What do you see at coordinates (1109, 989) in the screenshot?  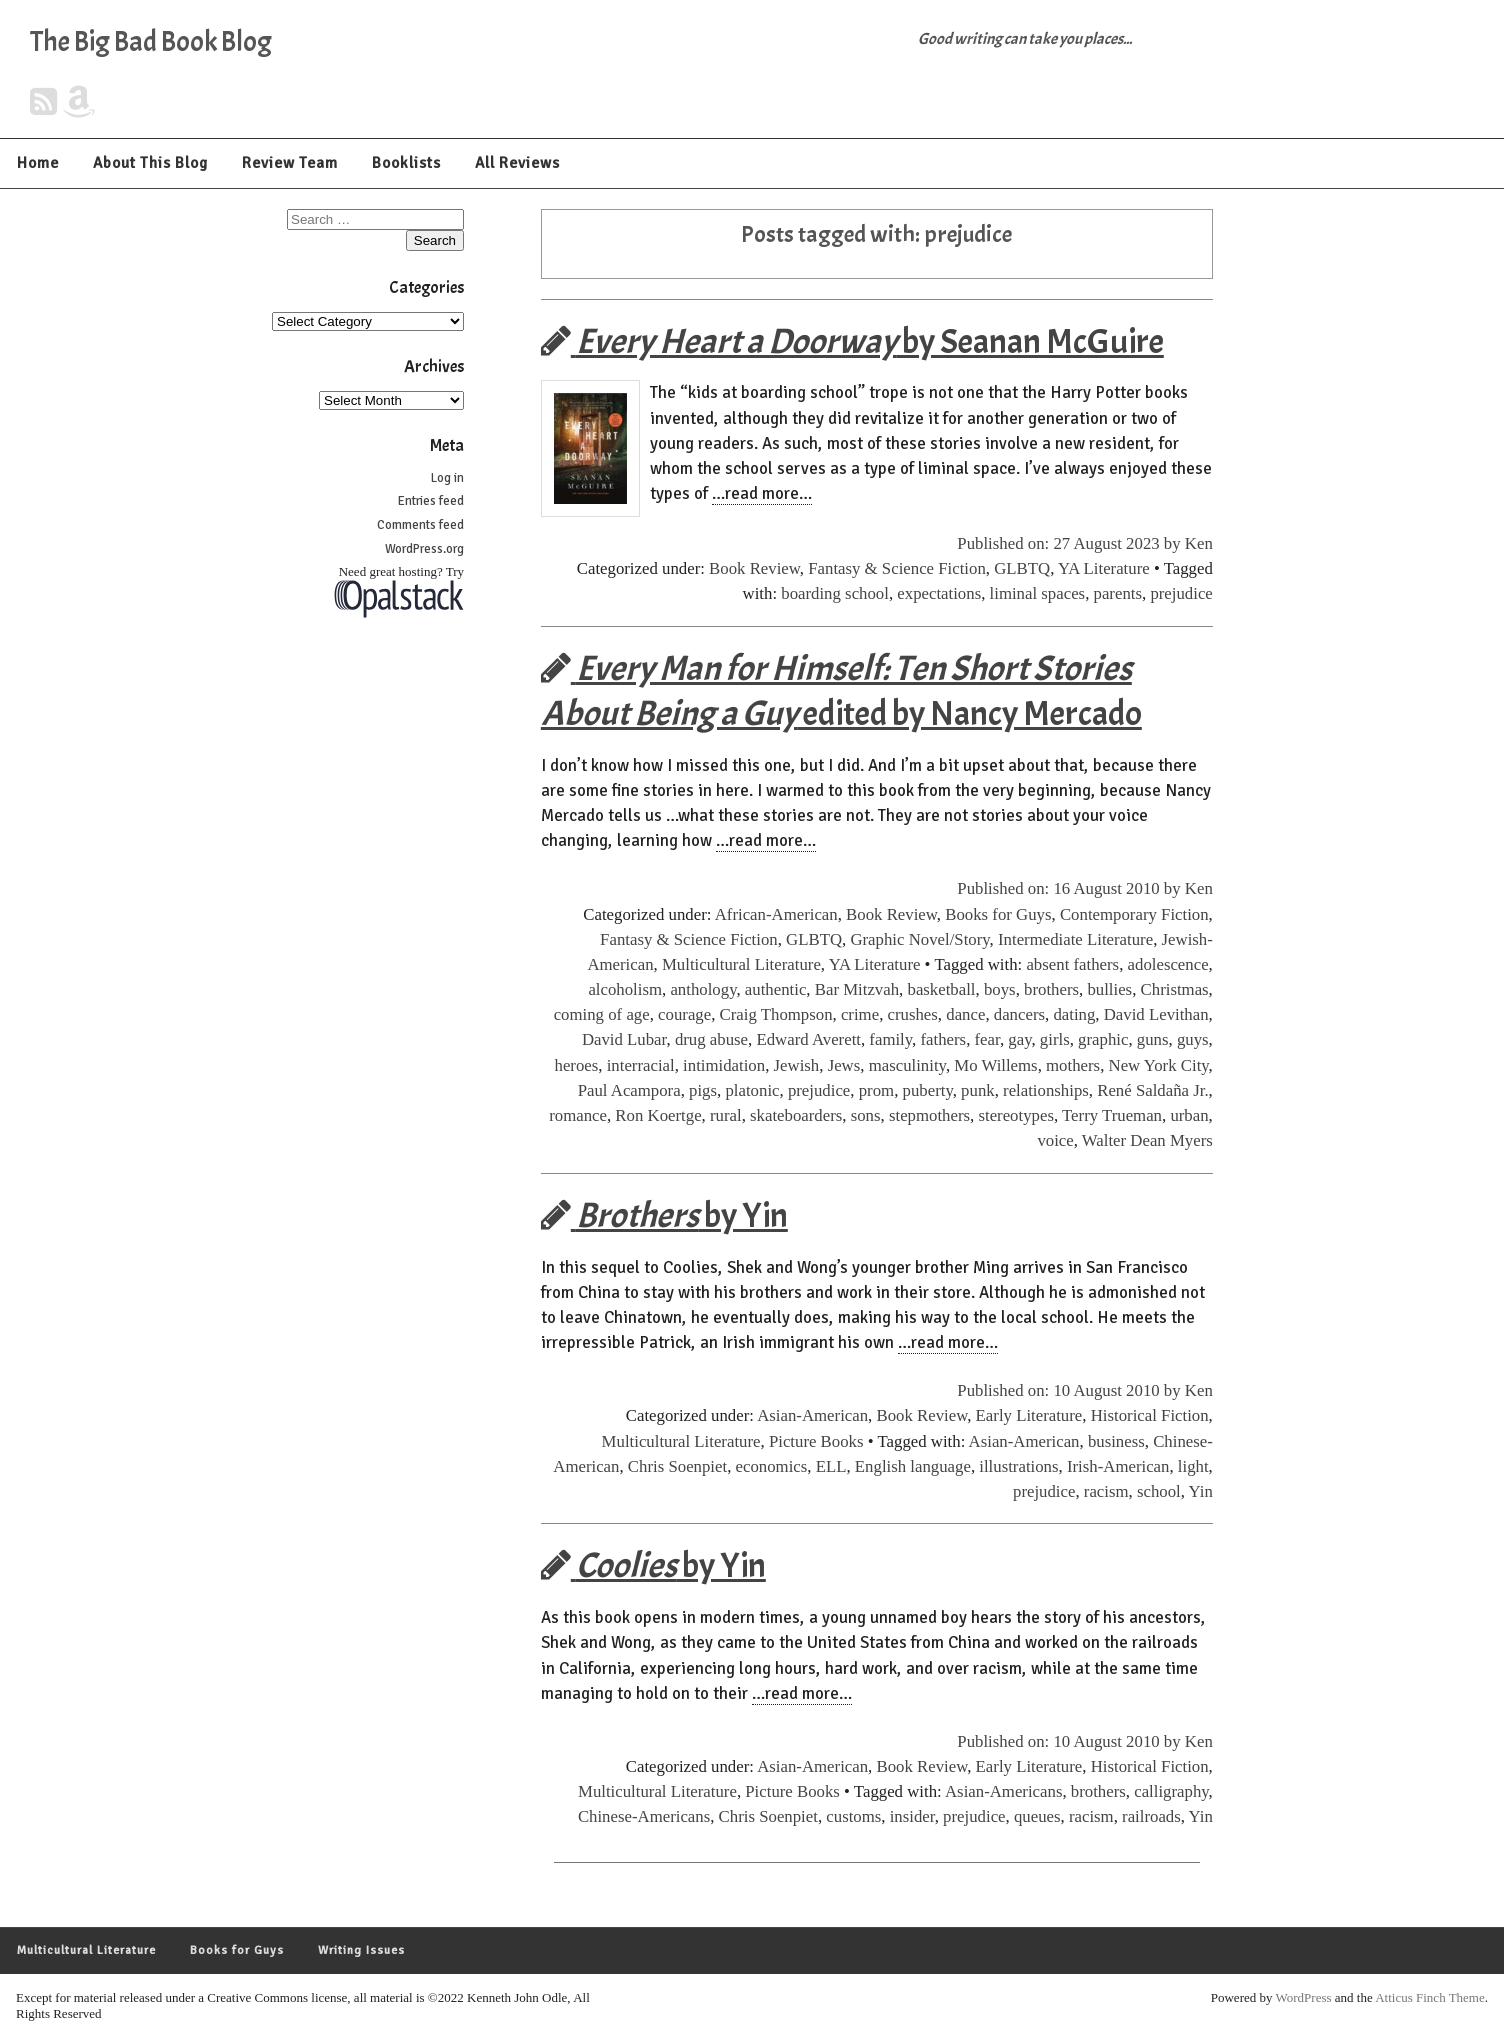 I see `bullies` at bounding box center [1109, 989].